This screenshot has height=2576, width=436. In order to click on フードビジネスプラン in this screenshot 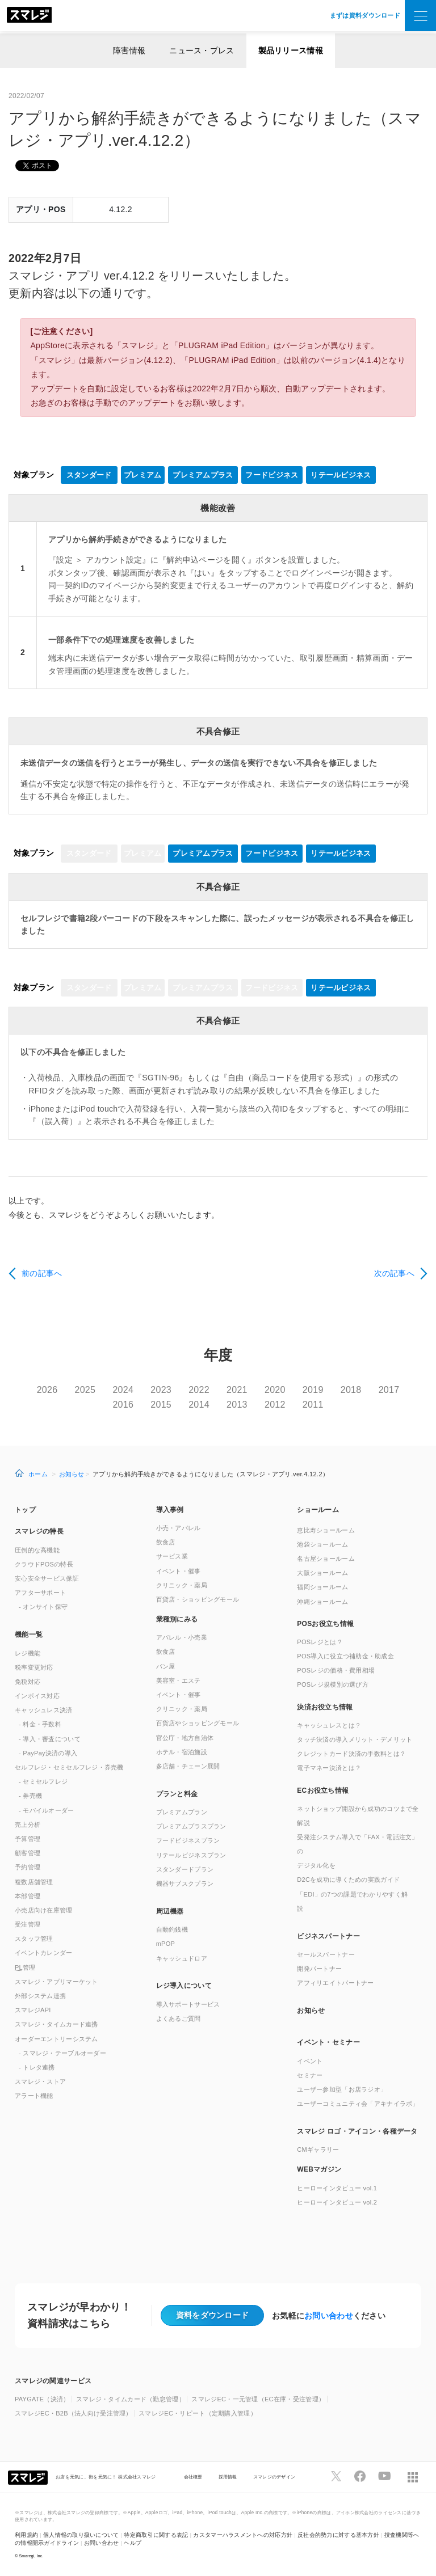, I will do `click(188, 1840)`.